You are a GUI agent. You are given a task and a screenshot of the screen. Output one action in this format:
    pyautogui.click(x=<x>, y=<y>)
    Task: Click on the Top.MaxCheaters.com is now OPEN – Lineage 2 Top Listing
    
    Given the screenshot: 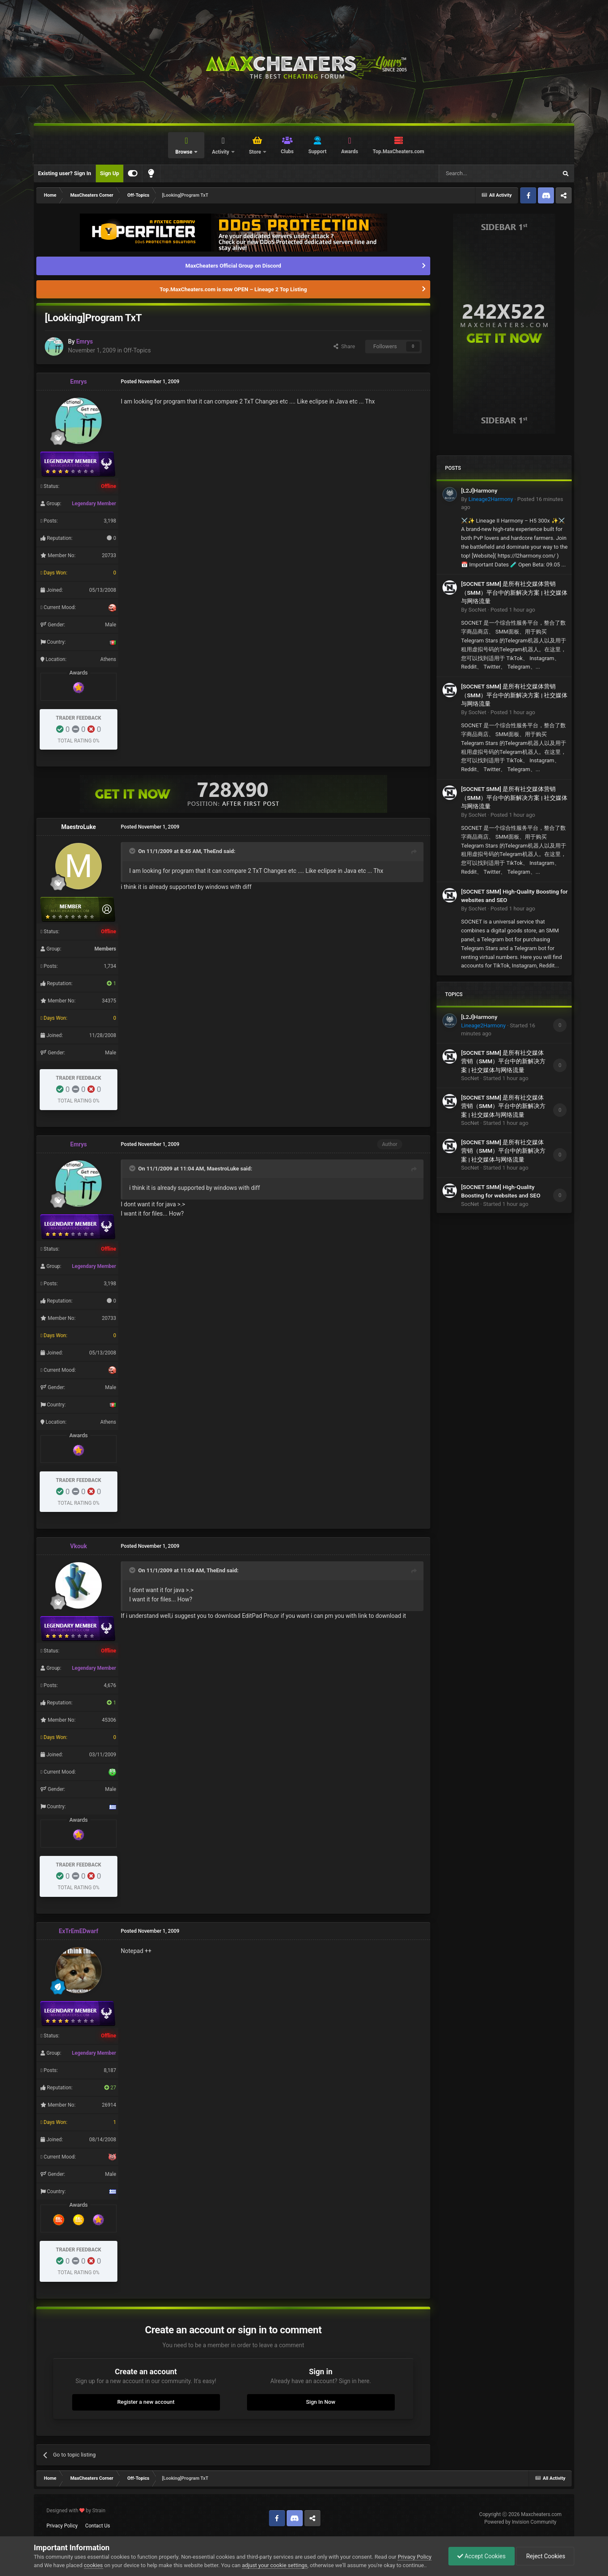 What is the action you would take?
    pyautogui.click(x=233, y=289)
    